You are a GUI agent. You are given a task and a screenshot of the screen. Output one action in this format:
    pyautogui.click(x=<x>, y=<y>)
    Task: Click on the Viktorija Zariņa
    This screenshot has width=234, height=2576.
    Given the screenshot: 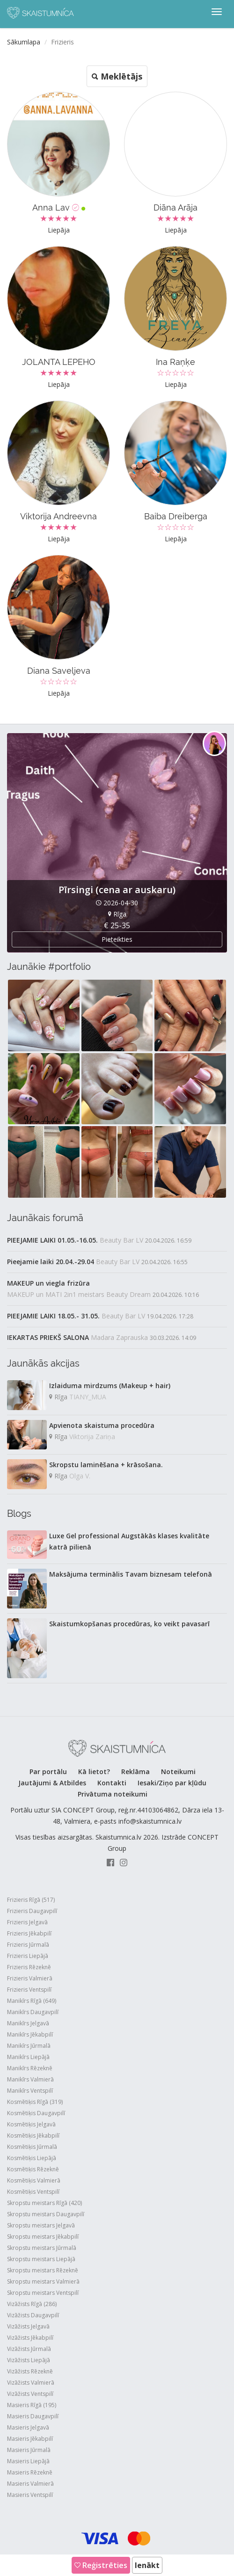 What is the action you would take?
    pyautogui.click(x=92, y=1436)
    